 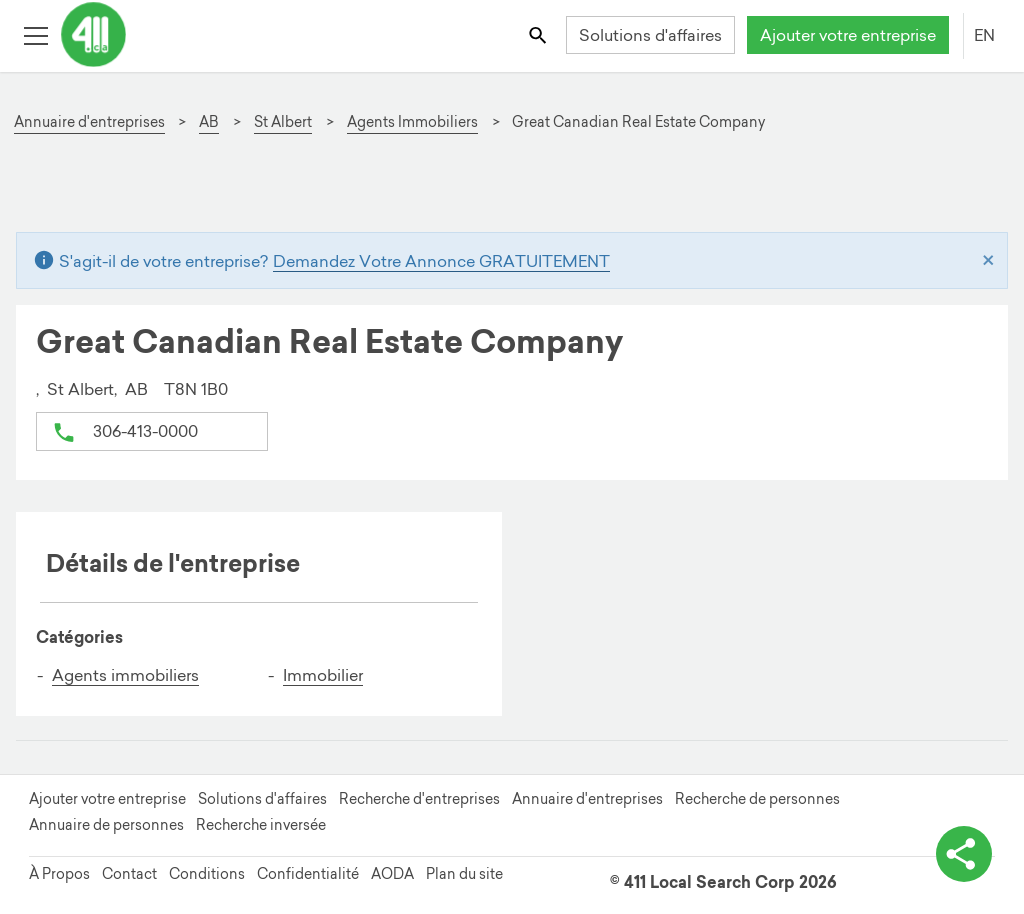 What do you see at coordinates (964, 854) in the screenshot?
I see `[basculer les options de partage]` at bounding box center [964, 854].